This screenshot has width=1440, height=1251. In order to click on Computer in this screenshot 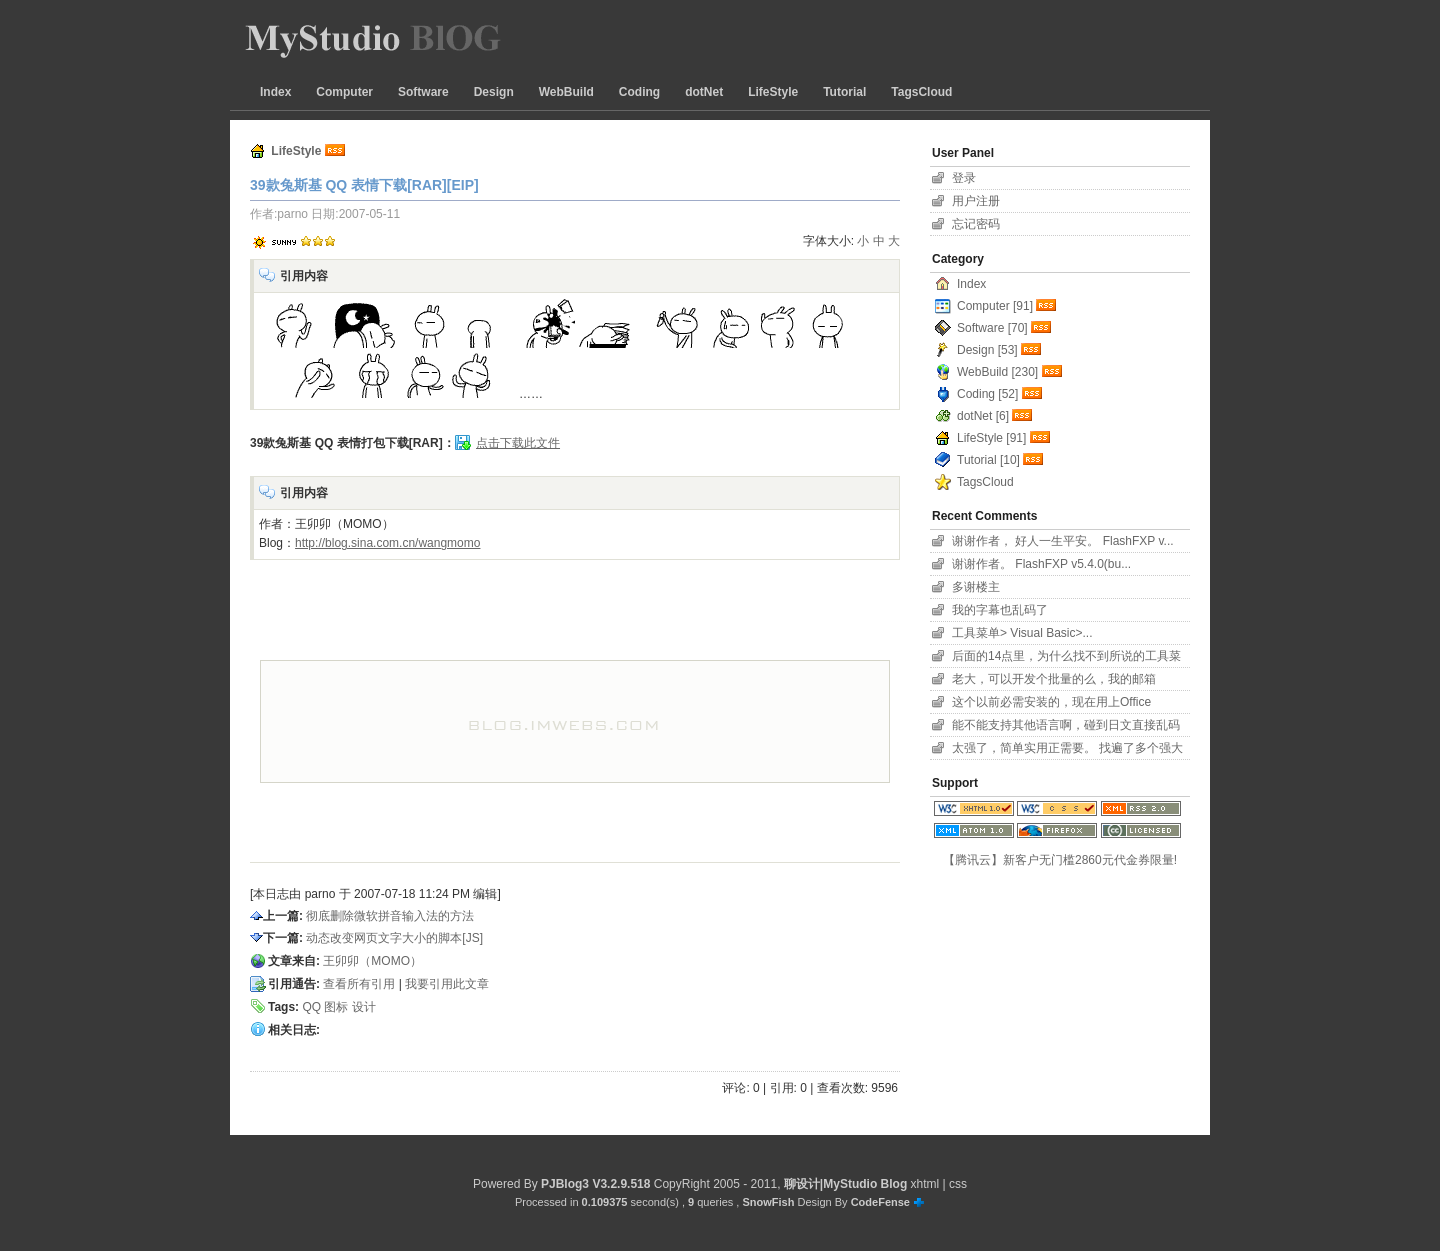, I will do `click(344, 92)`.